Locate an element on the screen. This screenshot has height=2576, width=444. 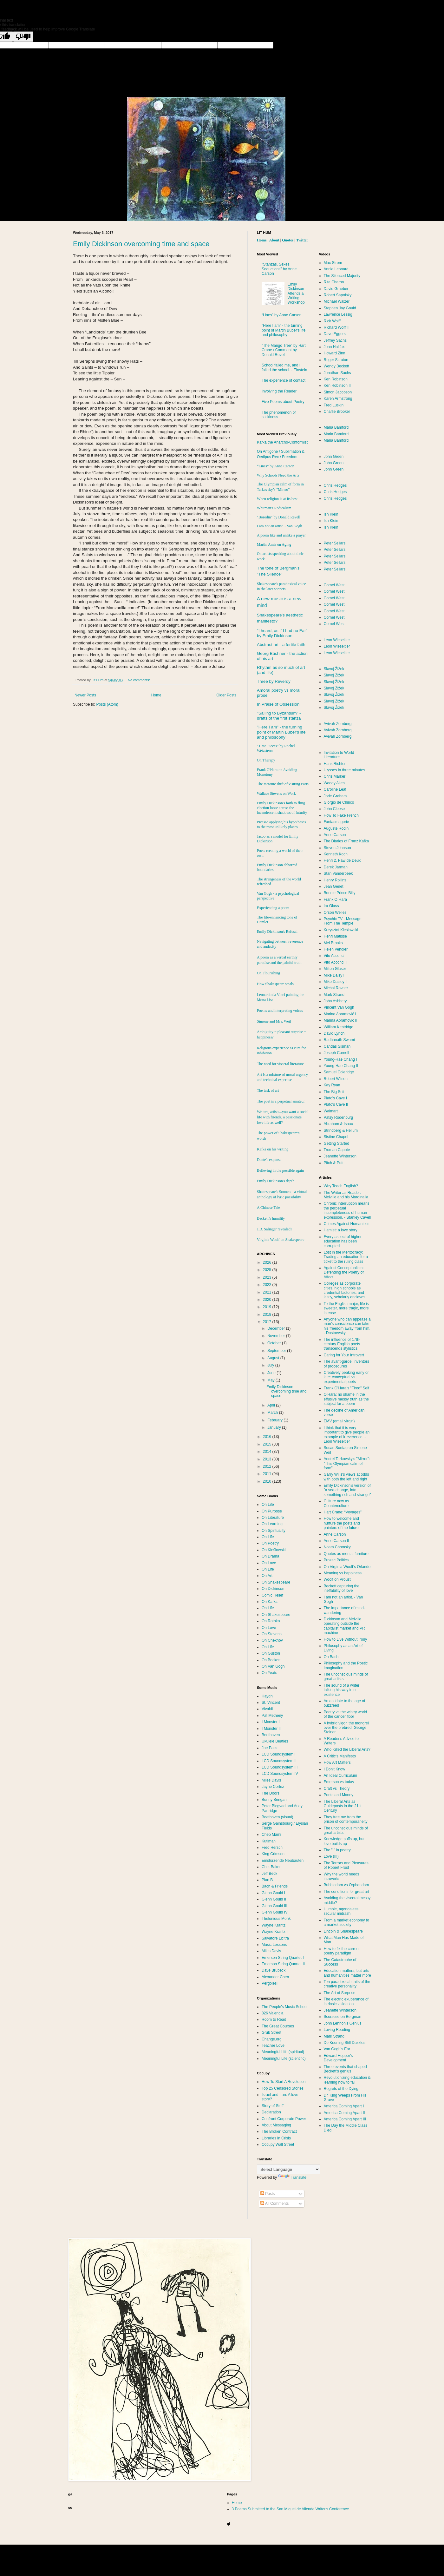
Confront Corporate Power is located at coordinates (284, 2119).